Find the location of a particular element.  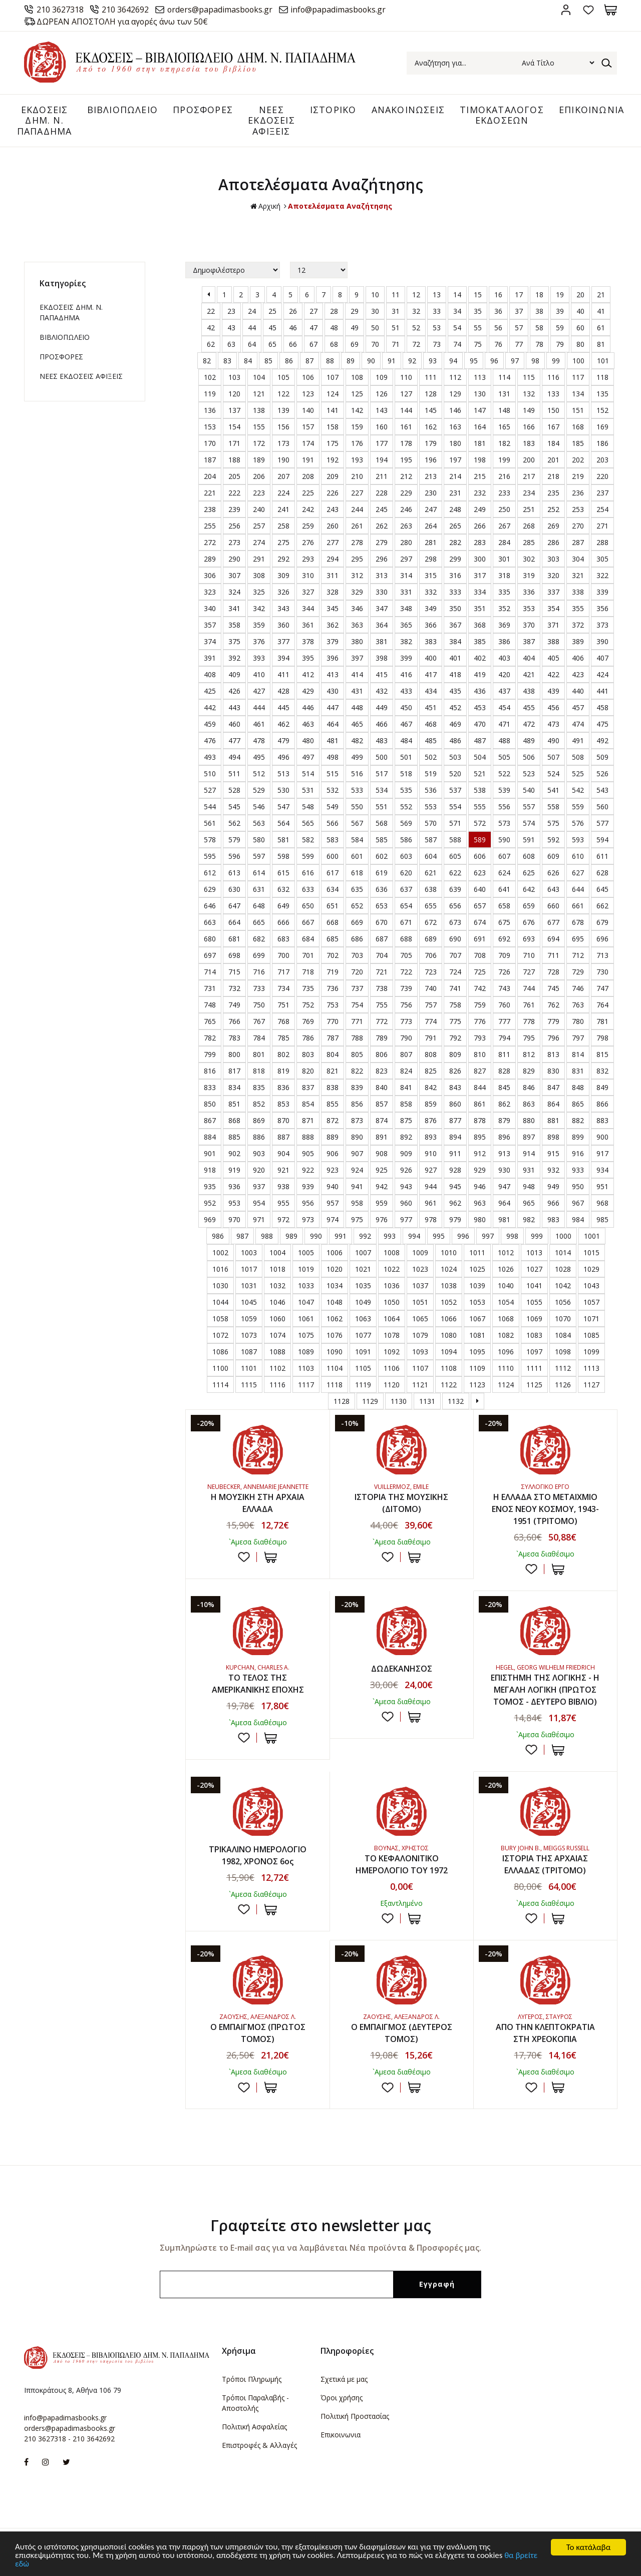

421 is located at coordinates (529, 675).